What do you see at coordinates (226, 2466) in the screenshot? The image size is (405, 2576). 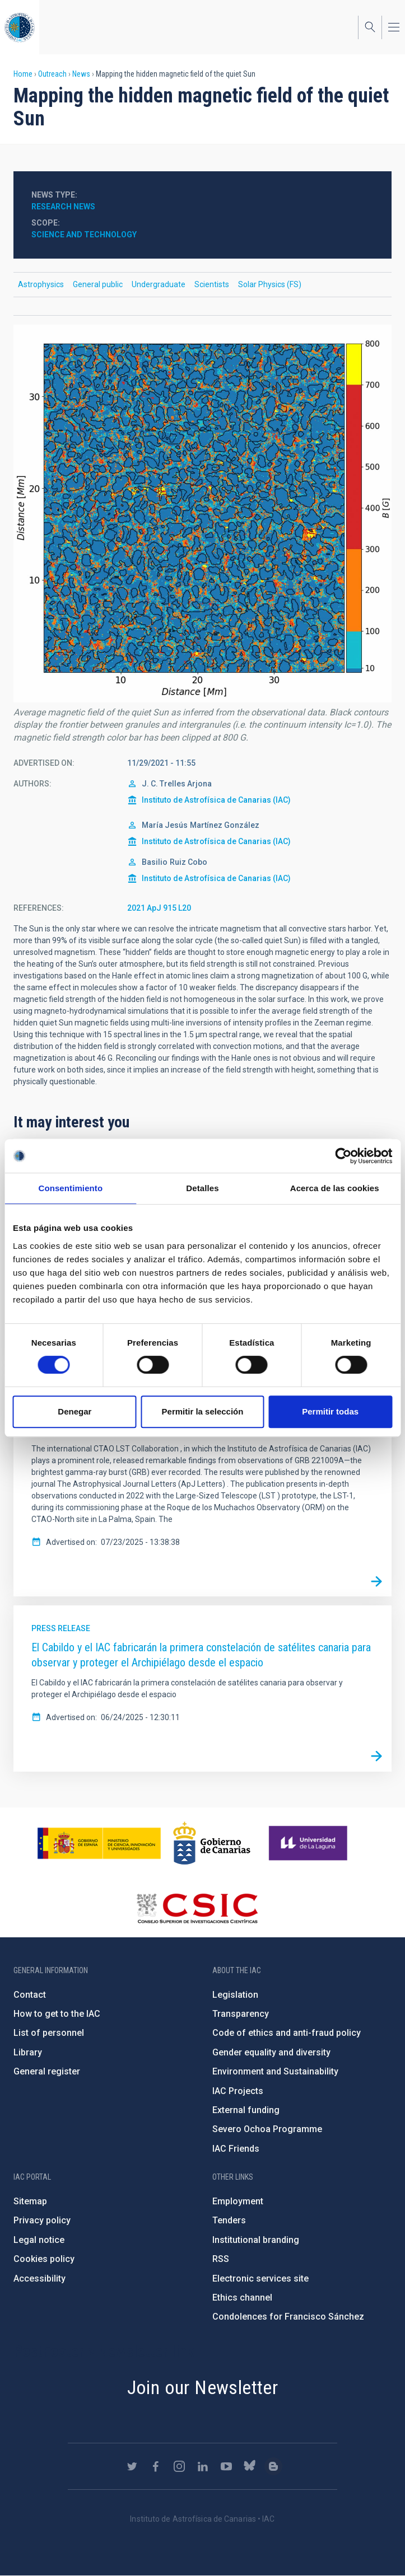 I see `https://www.youtube.com/user/IACvideos` at bounding box center [226, 2466].